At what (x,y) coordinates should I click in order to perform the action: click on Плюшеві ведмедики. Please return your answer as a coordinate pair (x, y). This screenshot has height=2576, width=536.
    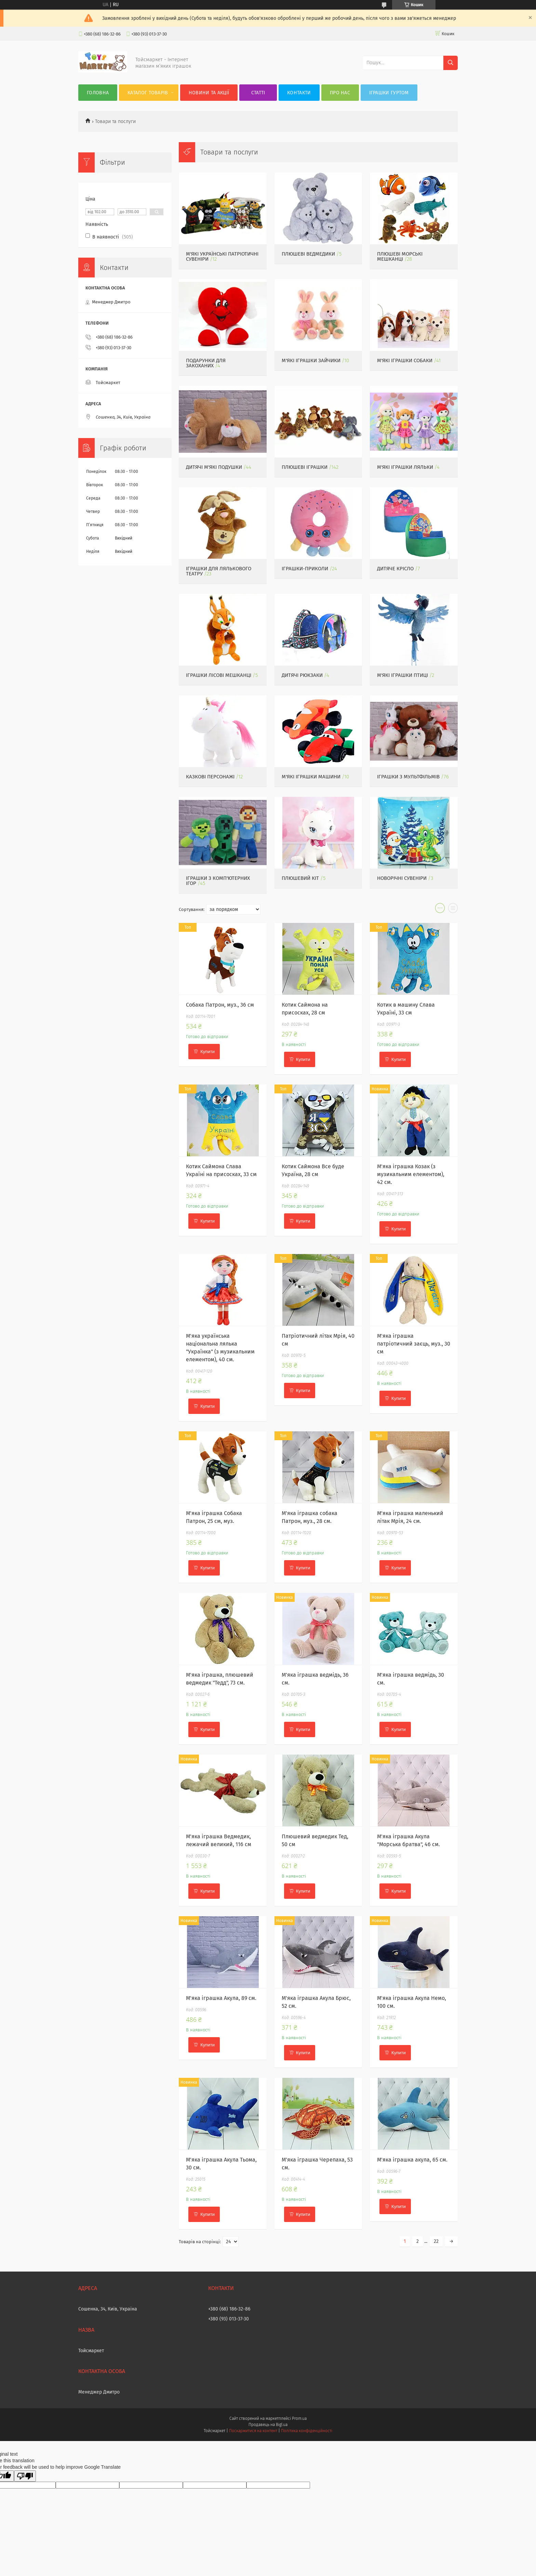
    Looking at the image, I should click on (308, 254).